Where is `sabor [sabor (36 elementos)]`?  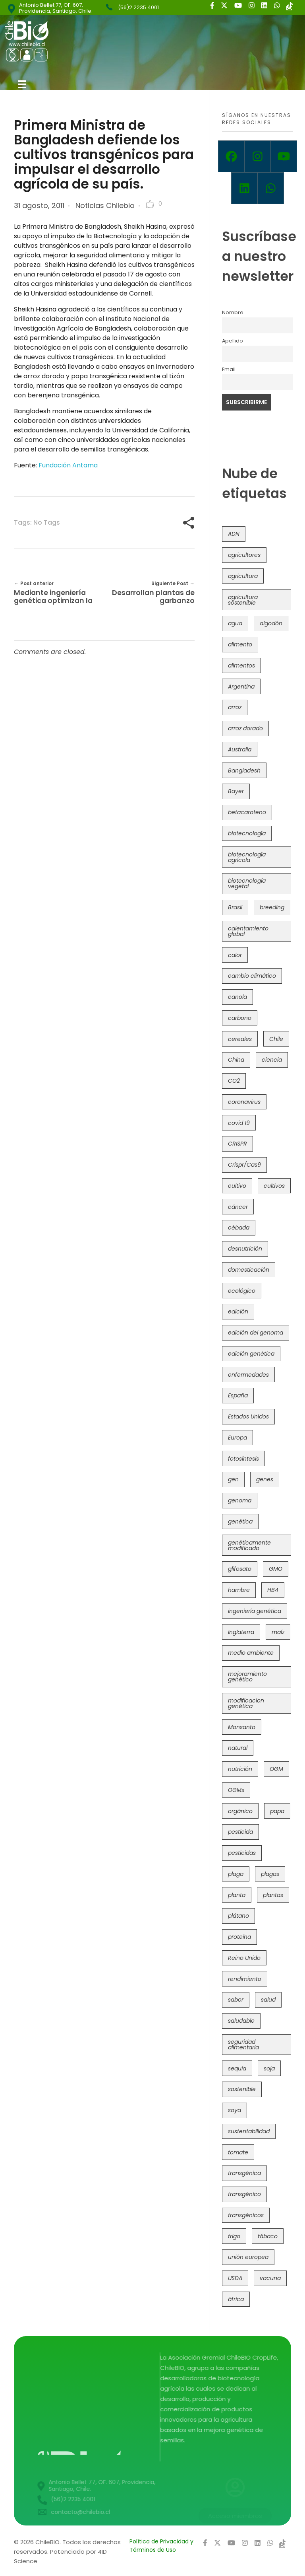 sabor [sabor (36 elementos)] is located at coordinates (235, 2000).